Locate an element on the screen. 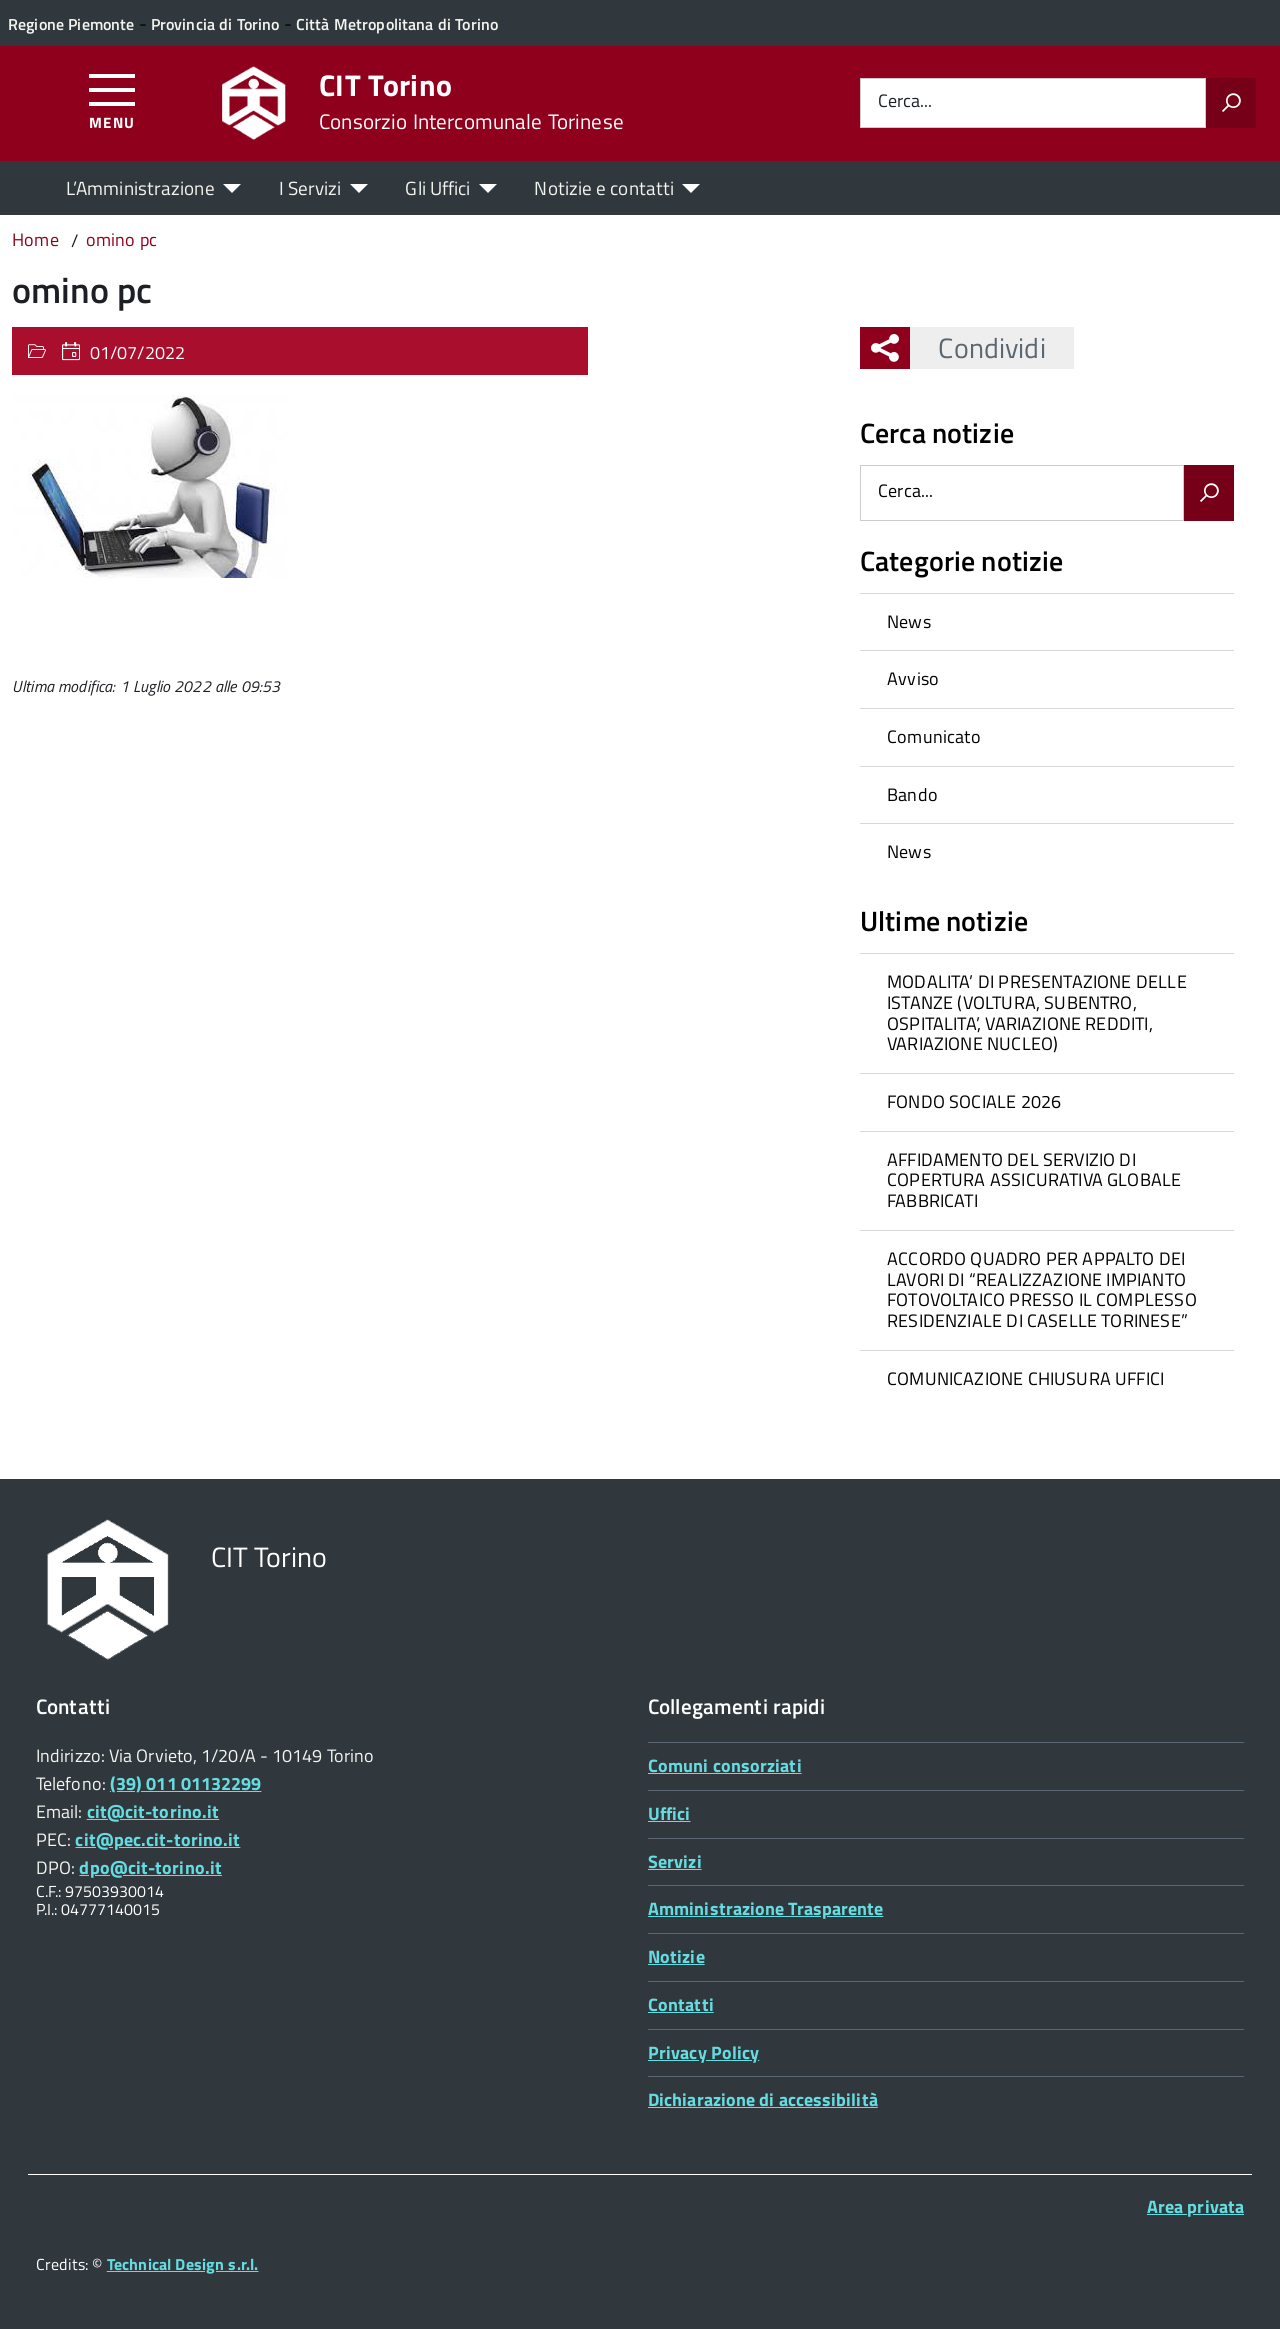  Dichiarazione di accessibilità is located at coordinates (763, 2099).